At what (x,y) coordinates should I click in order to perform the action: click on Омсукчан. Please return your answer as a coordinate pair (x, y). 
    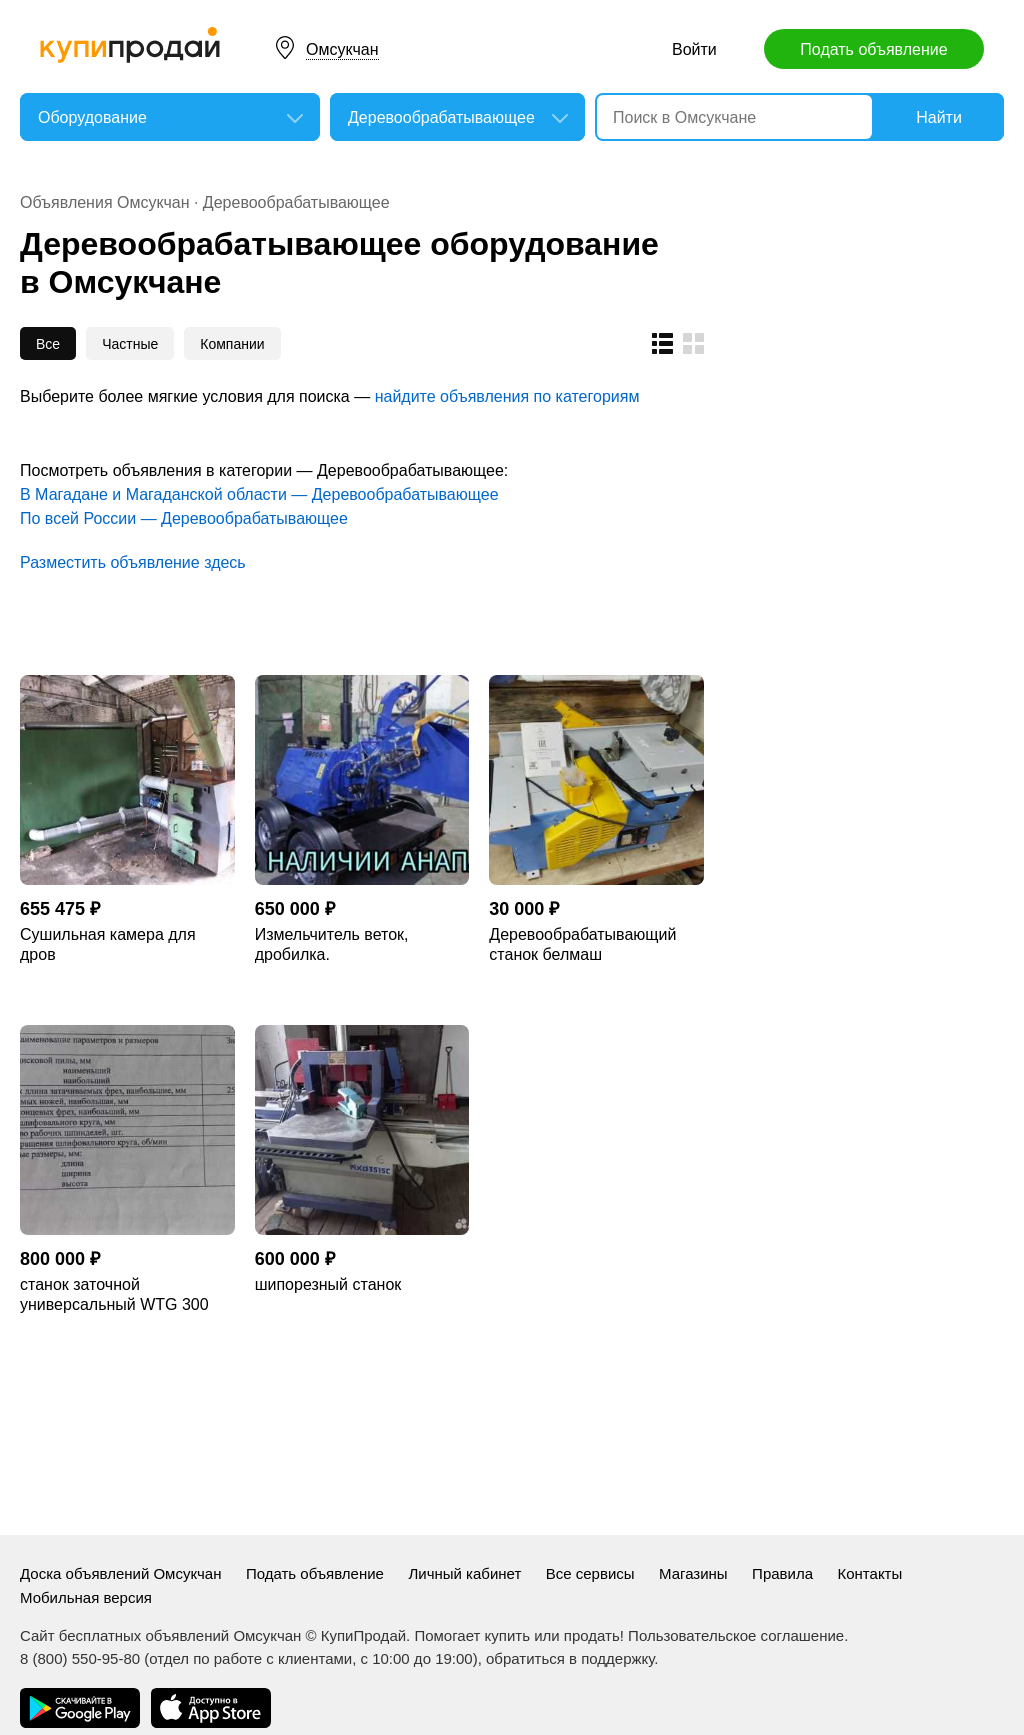
    Looking at the image, I should click on (342, 49).